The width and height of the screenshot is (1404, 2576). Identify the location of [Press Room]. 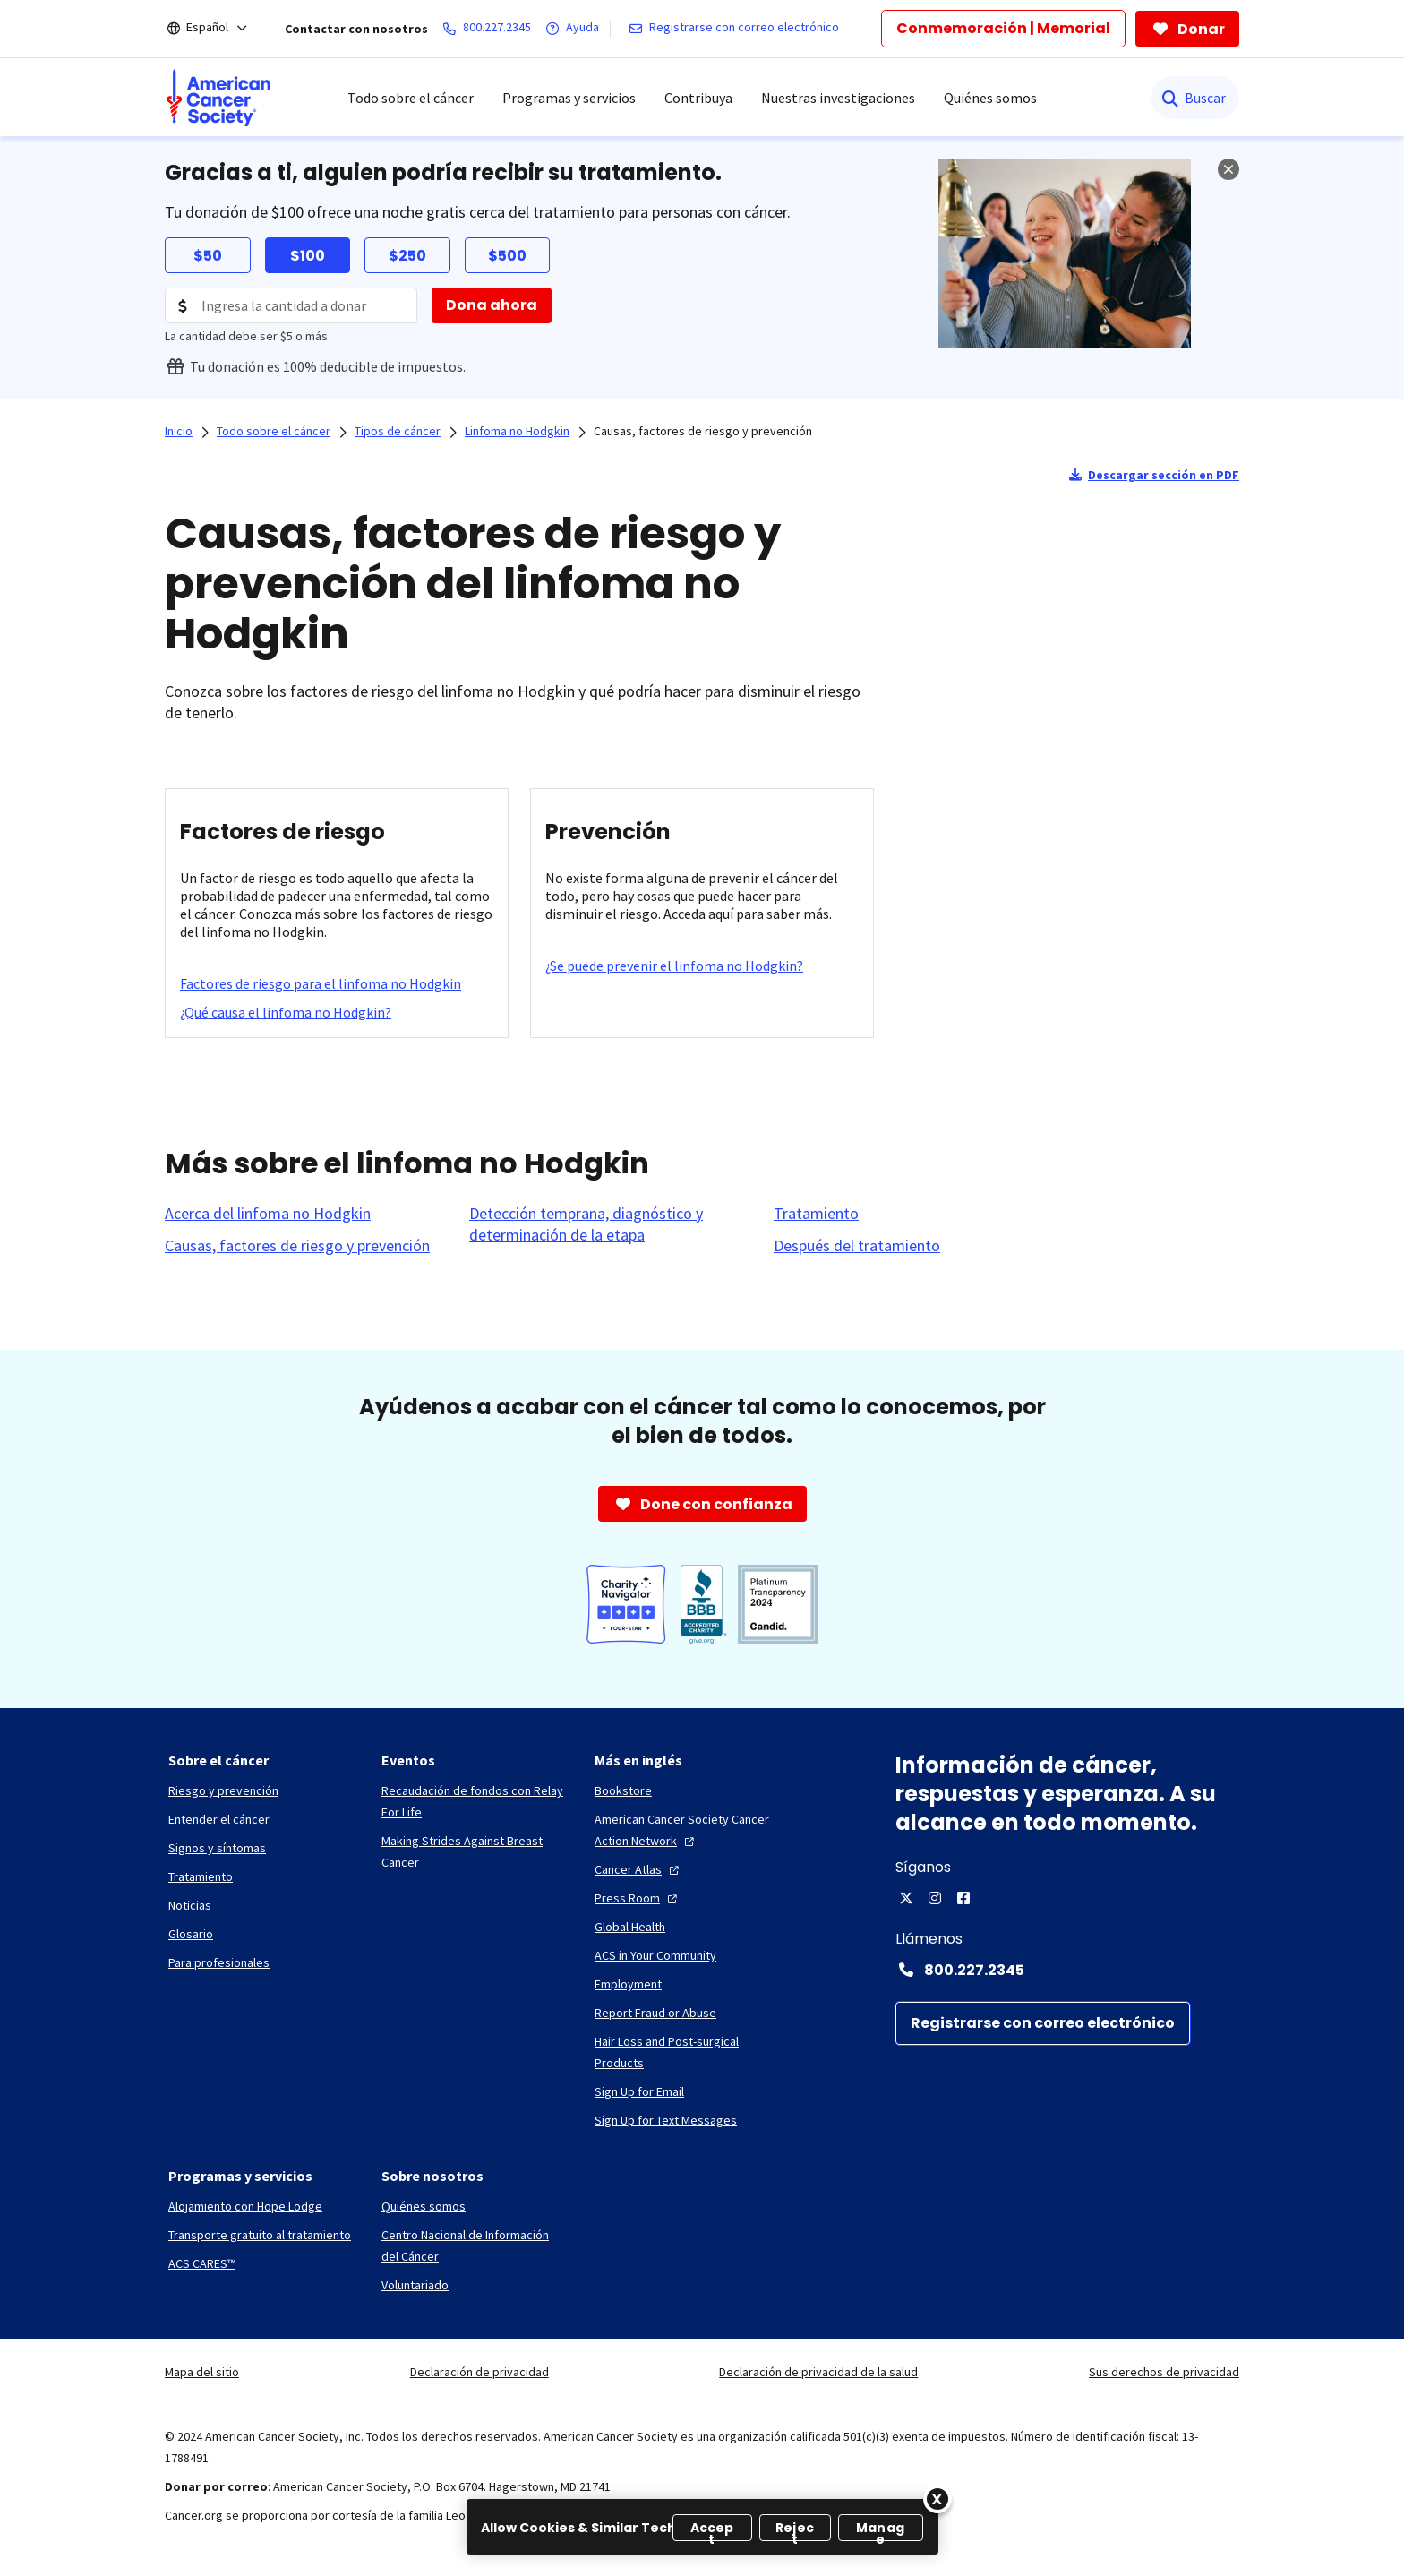
(638, 1898).